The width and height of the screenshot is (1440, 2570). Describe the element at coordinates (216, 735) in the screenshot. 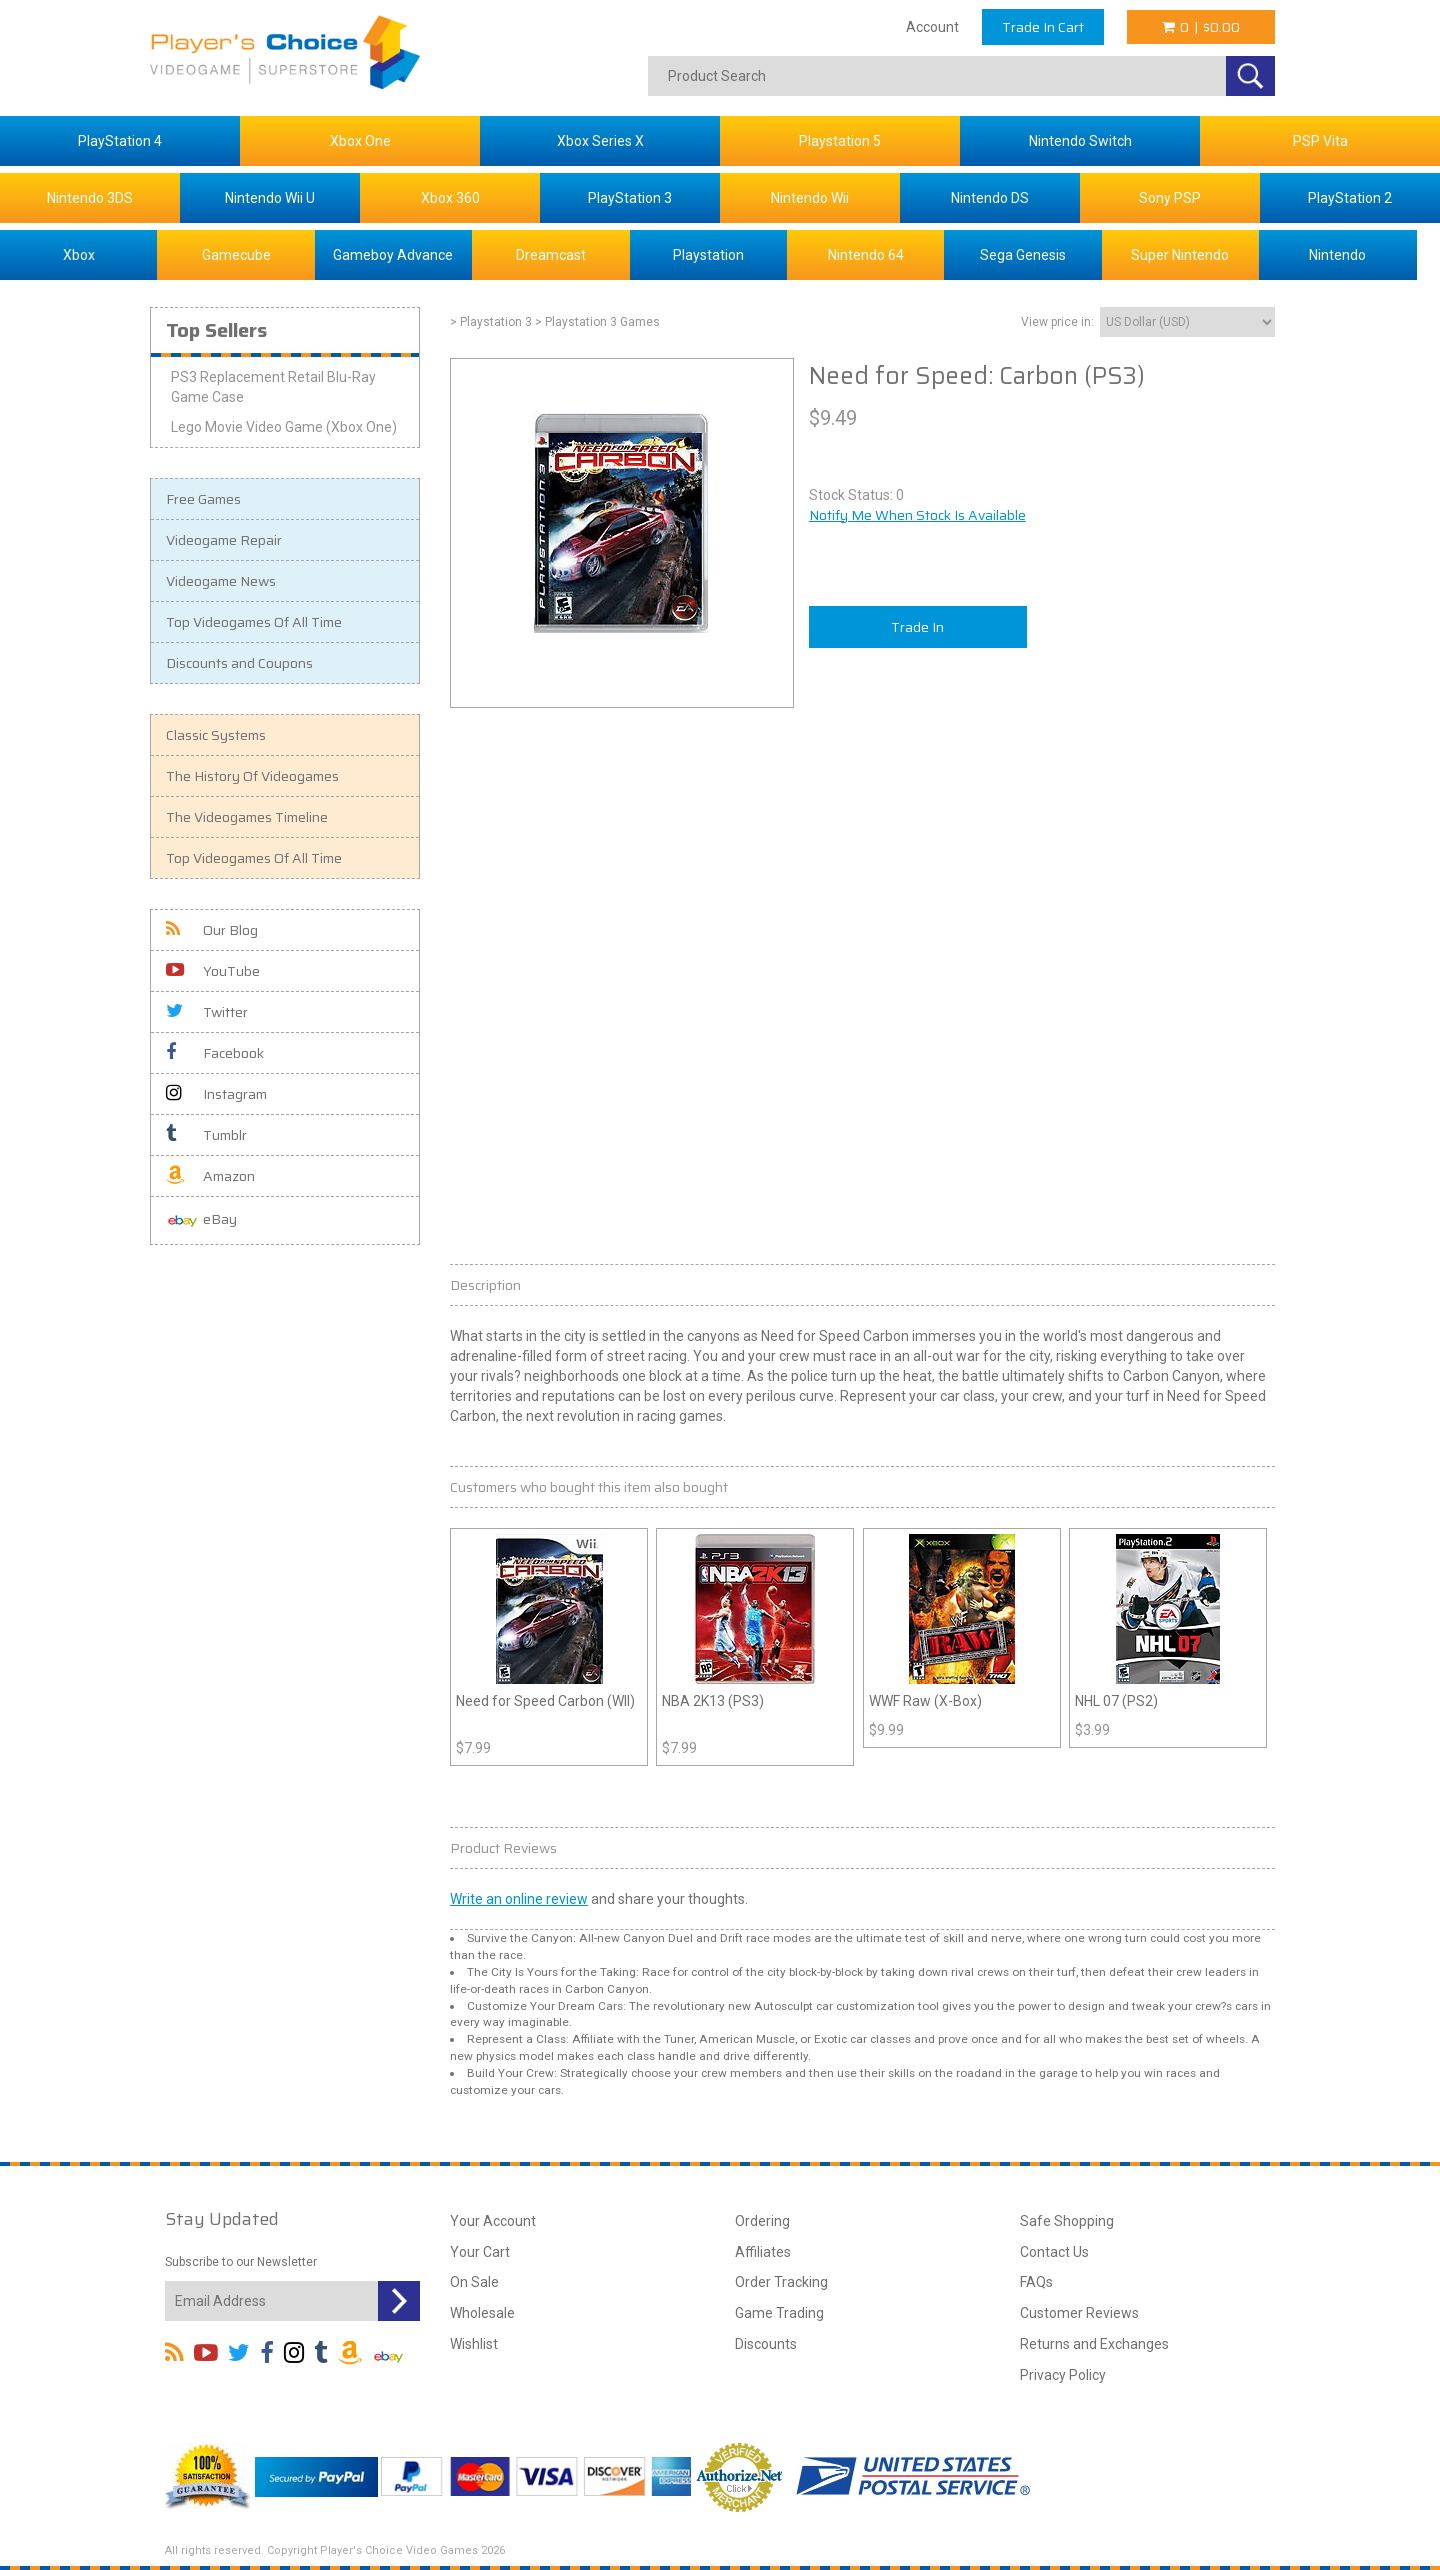

I see `Classic Systems` at that location.